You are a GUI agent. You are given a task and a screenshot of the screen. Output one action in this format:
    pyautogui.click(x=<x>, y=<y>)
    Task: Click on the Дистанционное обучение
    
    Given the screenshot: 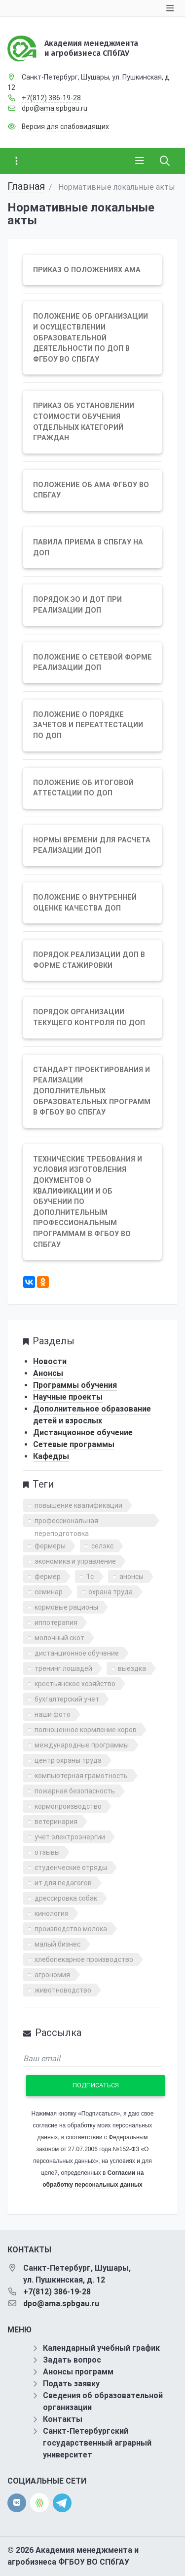 What is the action you would take?
    pyautogui.click(x=83, y=1432)
    